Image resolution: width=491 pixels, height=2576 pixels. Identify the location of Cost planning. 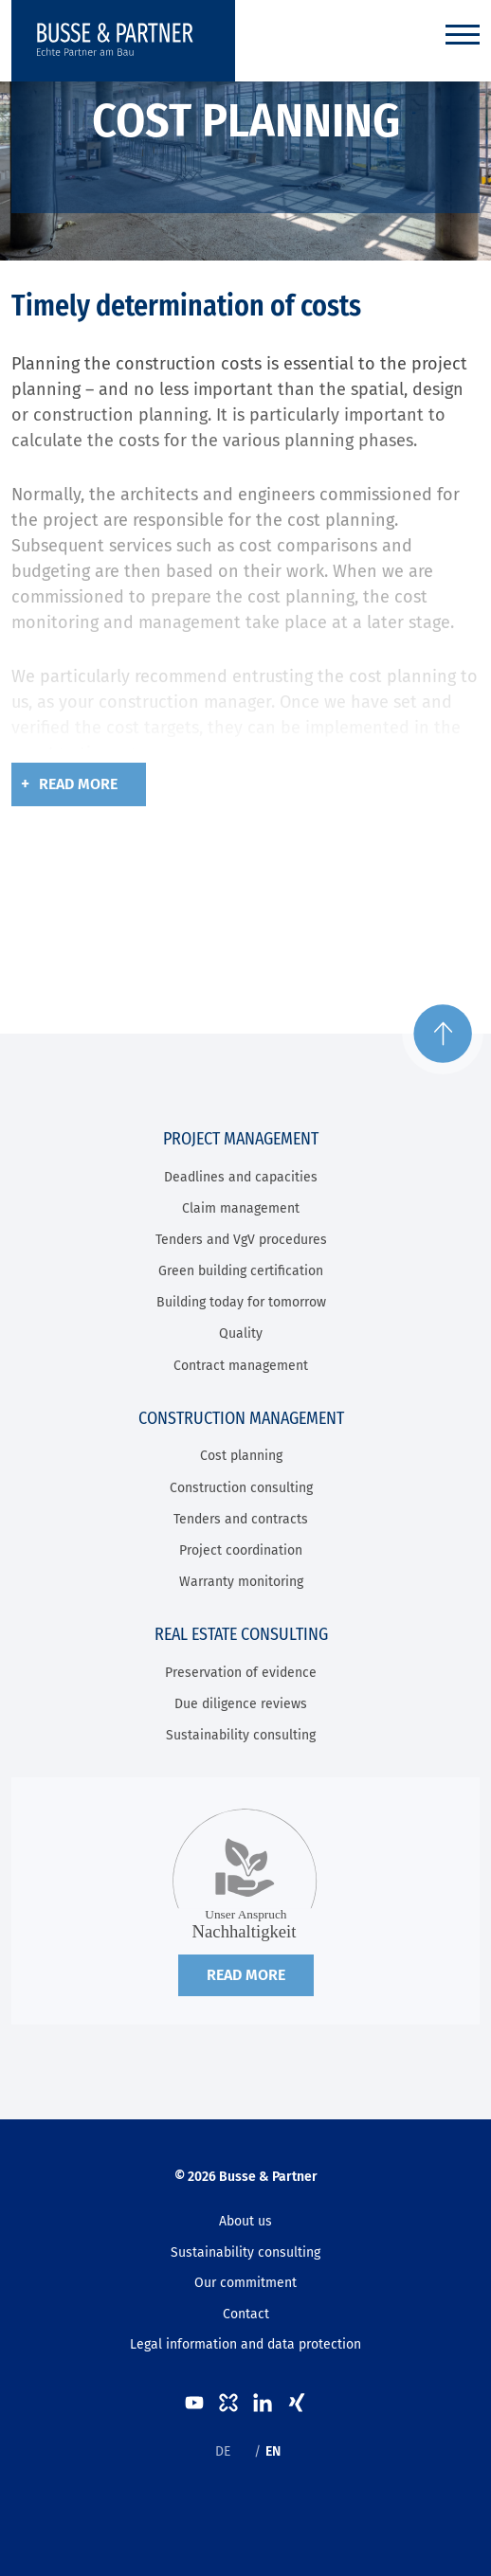
(241, 1456).